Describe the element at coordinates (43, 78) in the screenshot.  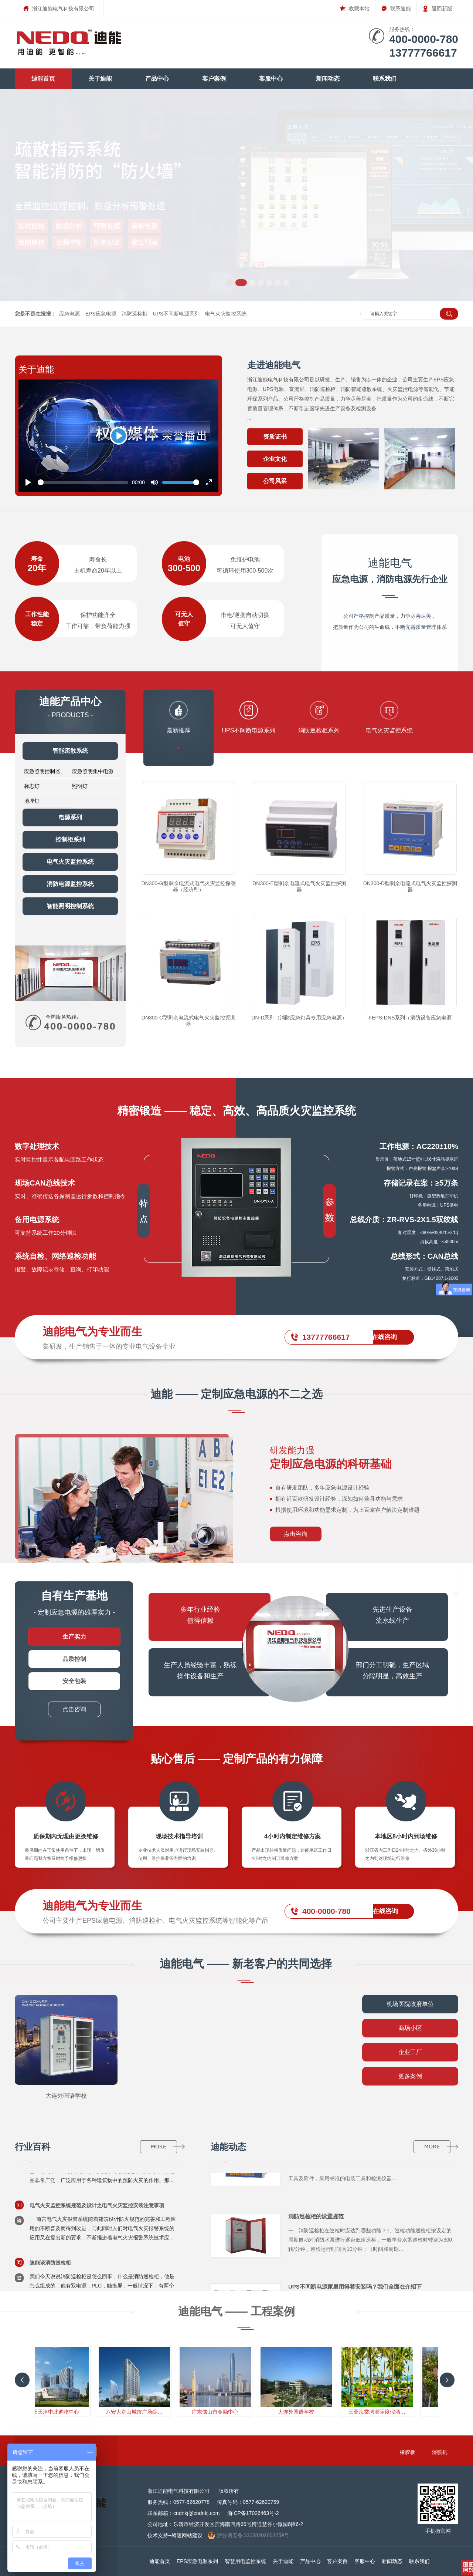
I see `迪能首页` at that location.